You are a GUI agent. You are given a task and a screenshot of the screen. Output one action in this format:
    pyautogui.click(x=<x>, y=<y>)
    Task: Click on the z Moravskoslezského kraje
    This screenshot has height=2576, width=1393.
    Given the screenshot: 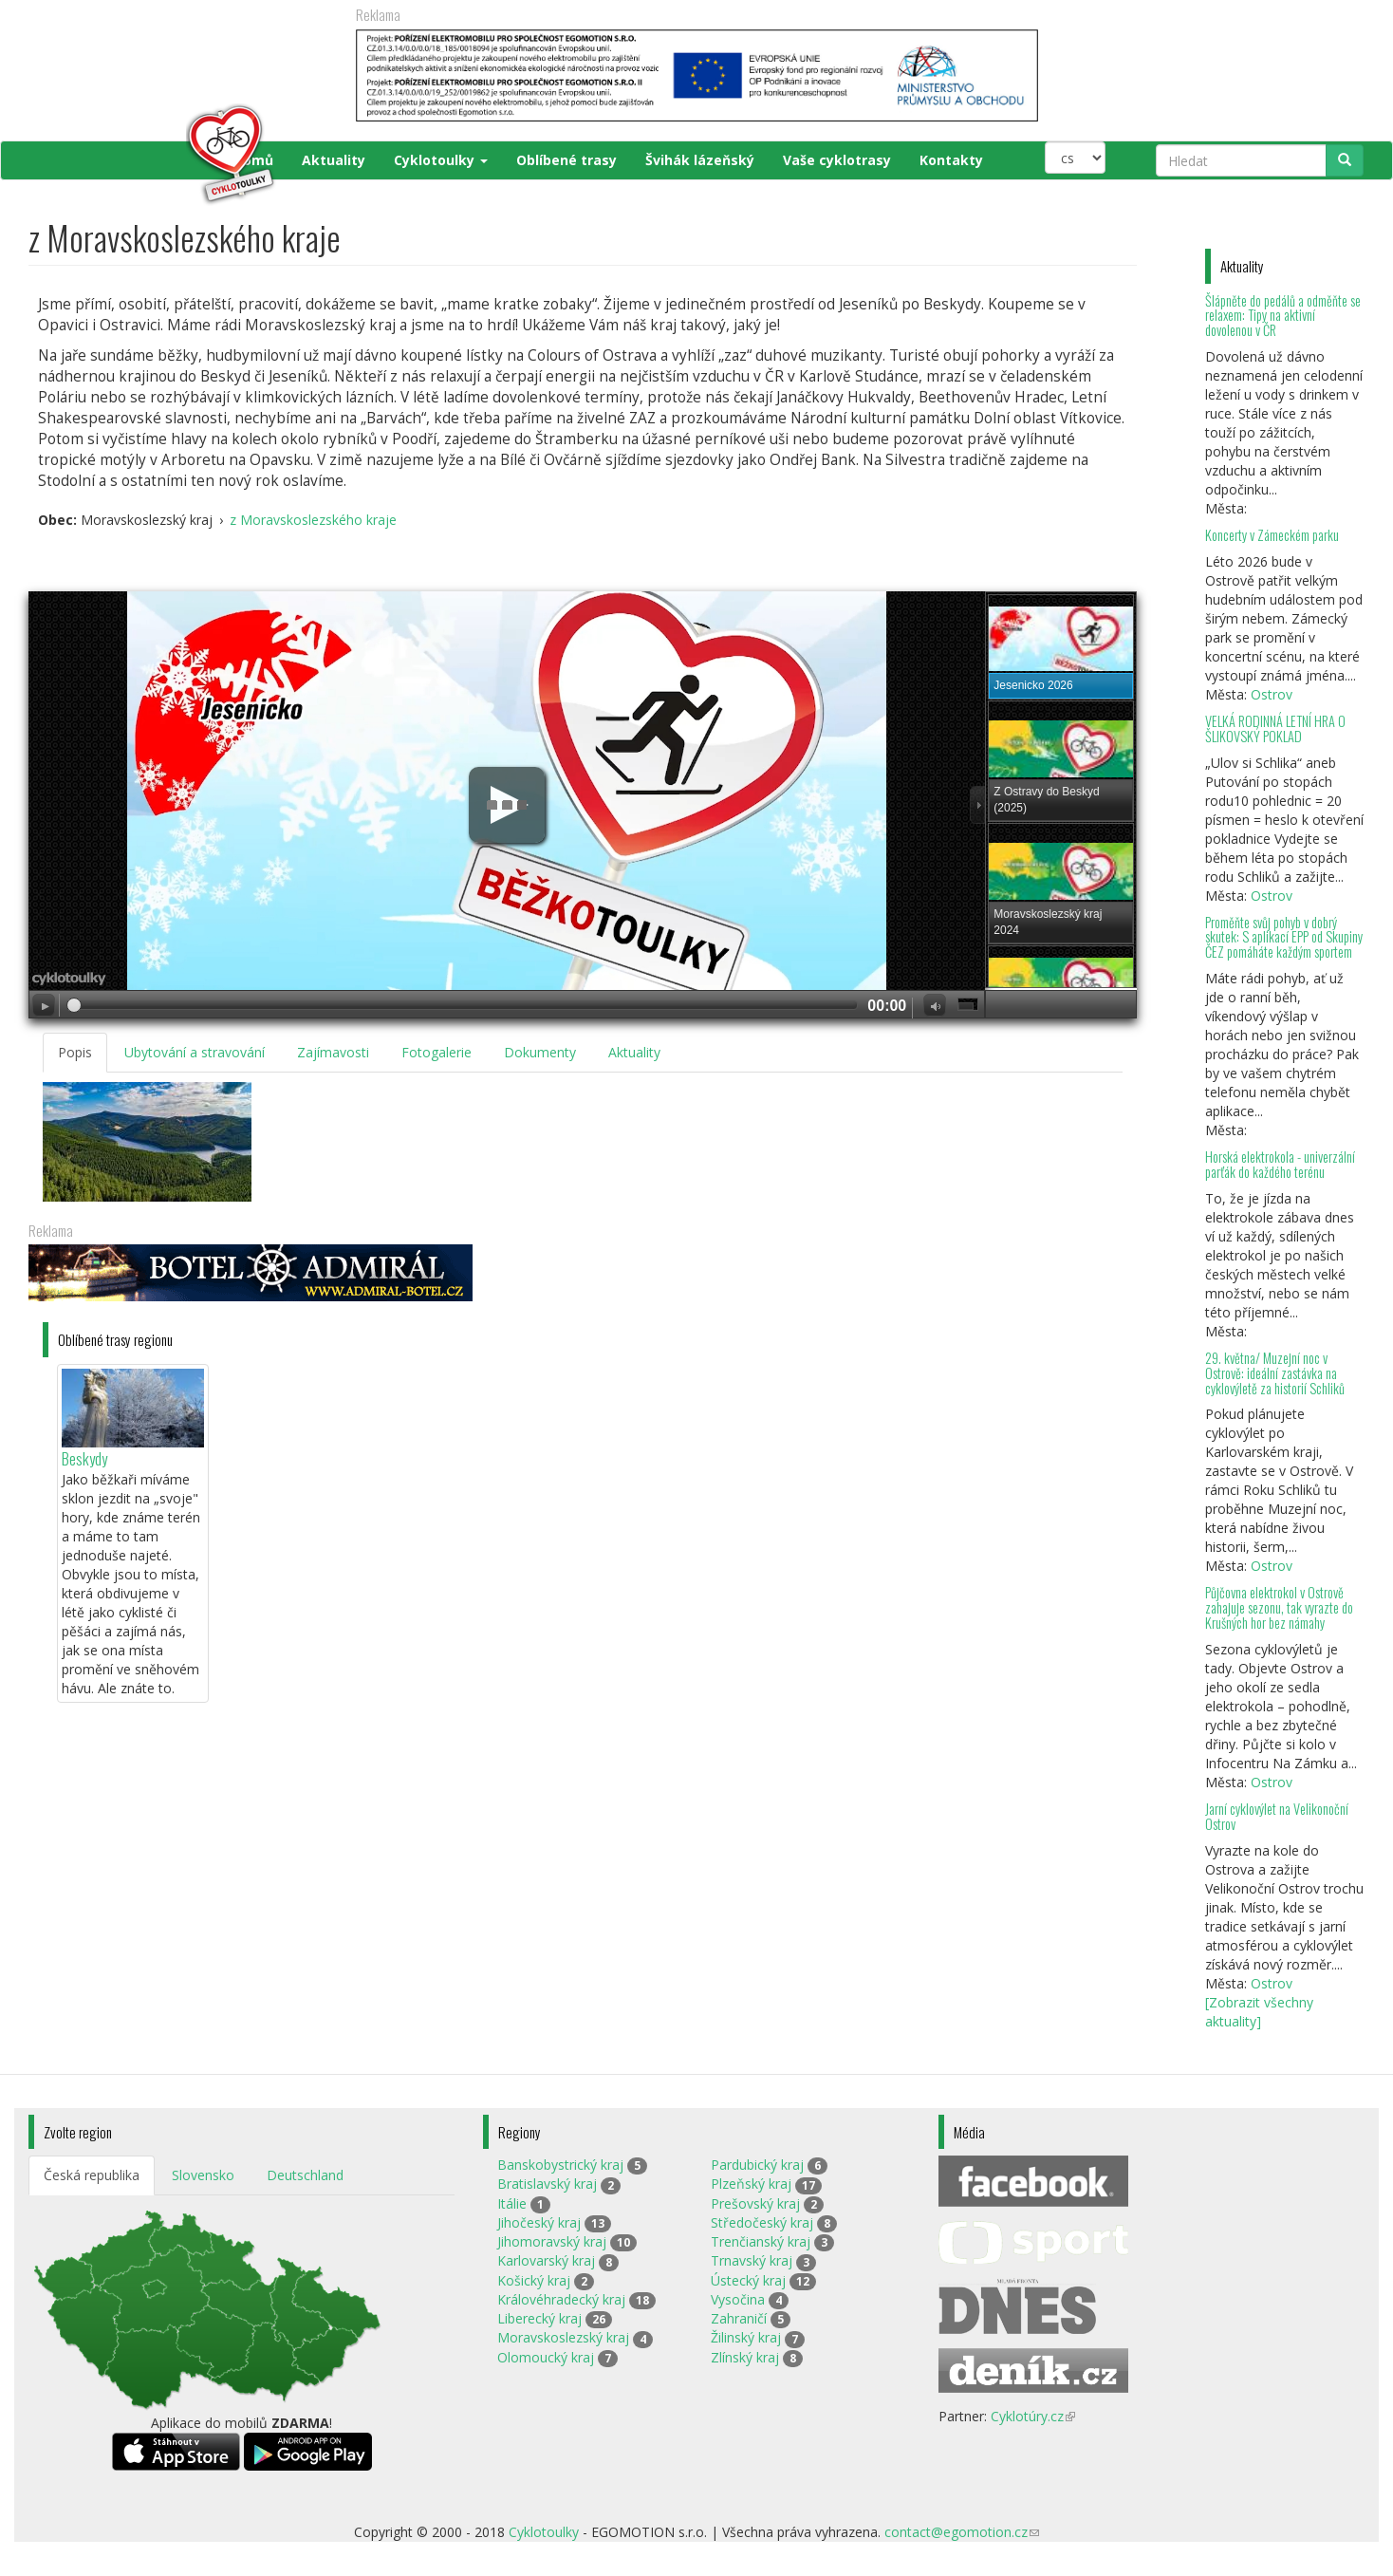 What is the action you would take?
    pyautogui.click(x=313, y=520)
    